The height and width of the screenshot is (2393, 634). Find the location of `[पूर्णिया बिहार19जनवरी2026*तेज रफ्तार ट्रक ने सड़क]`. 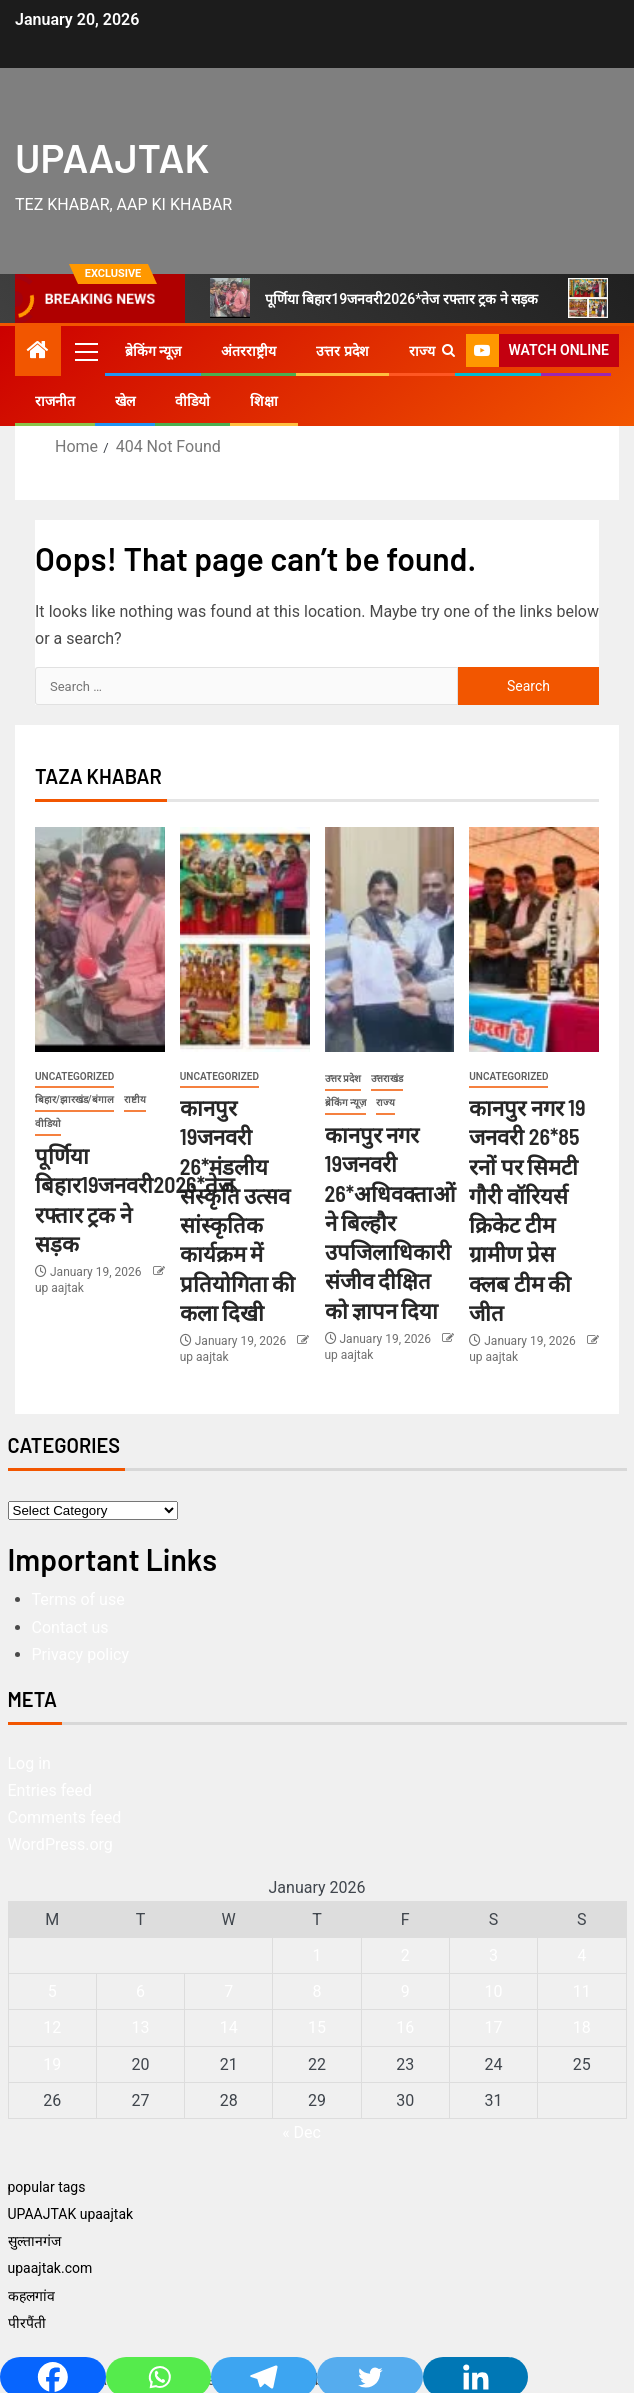

[पूर्णिया बिहार19जनवरी2026*तेज रफ्तार ट्रक ने सड़क] is located at coordinates (100, 939).